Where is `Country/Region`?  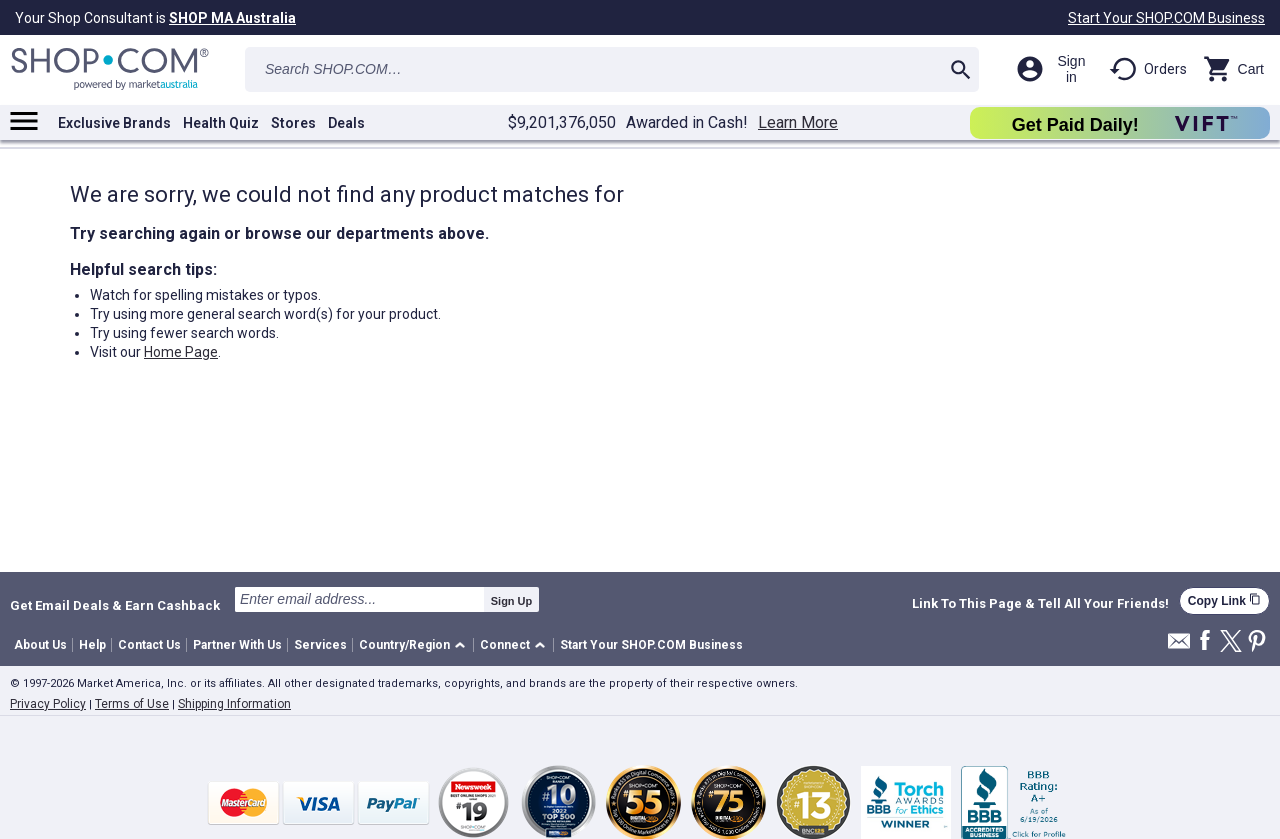 Country/Region is located at coordinates (404, 645).